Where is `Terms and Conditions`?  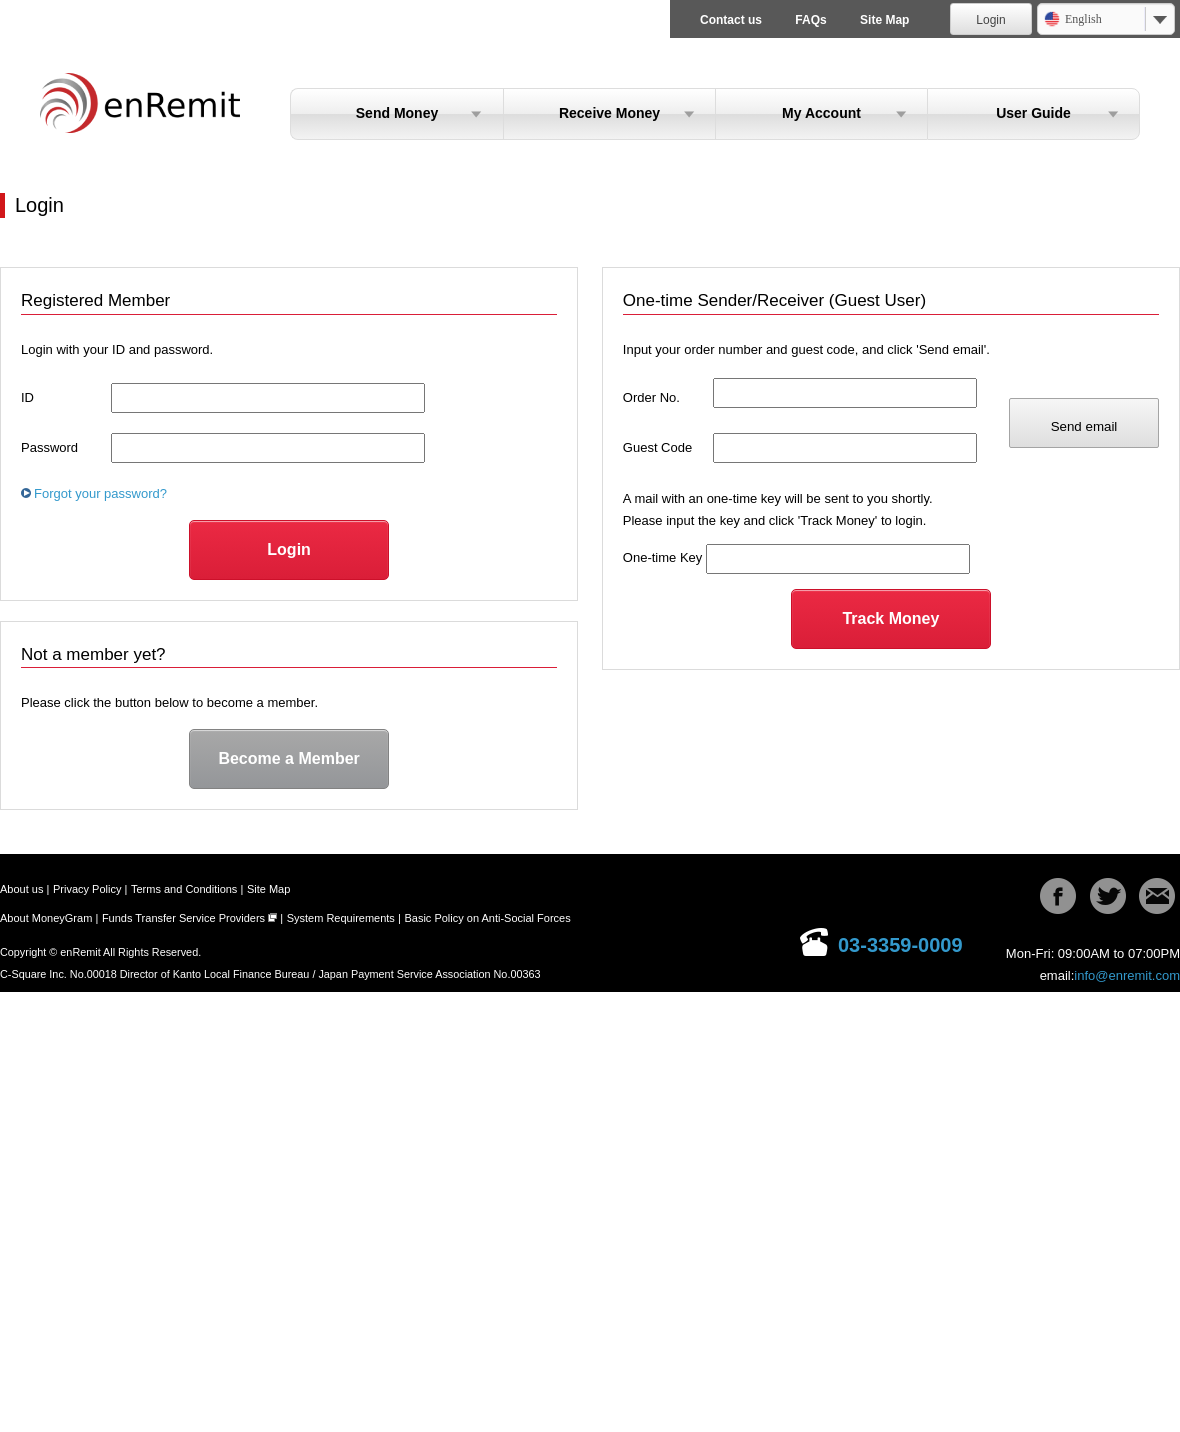 Terms and Conditions is located at coordinates (184, 889).